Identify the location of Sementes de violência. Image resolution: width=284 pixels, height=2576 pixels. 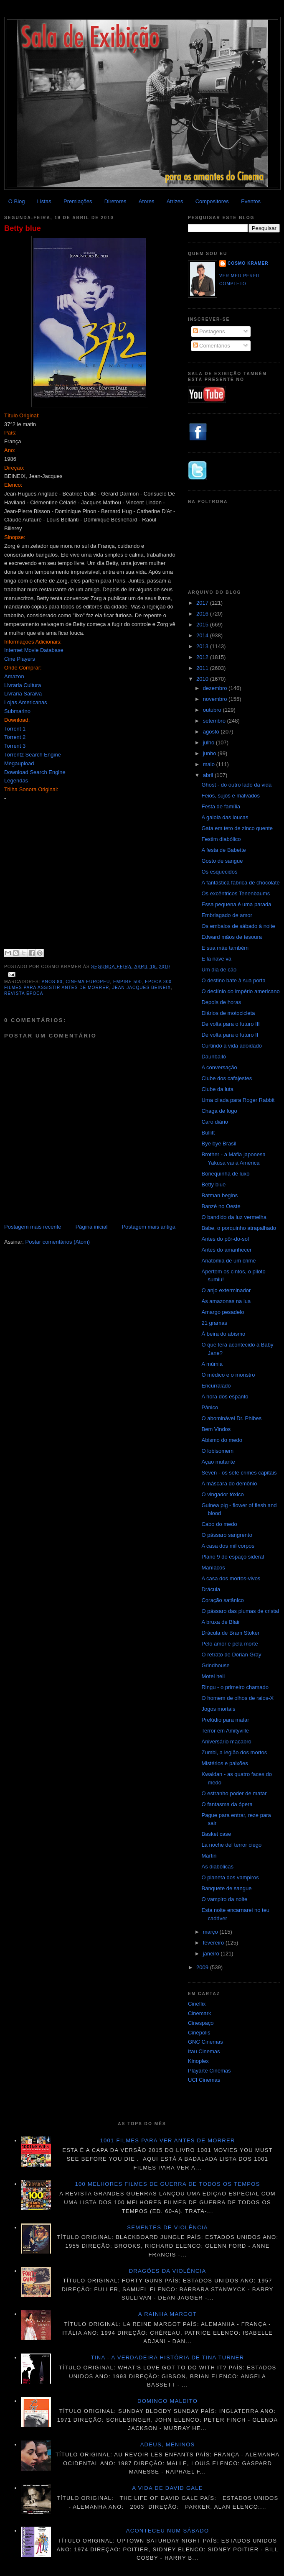
(167, 2227).